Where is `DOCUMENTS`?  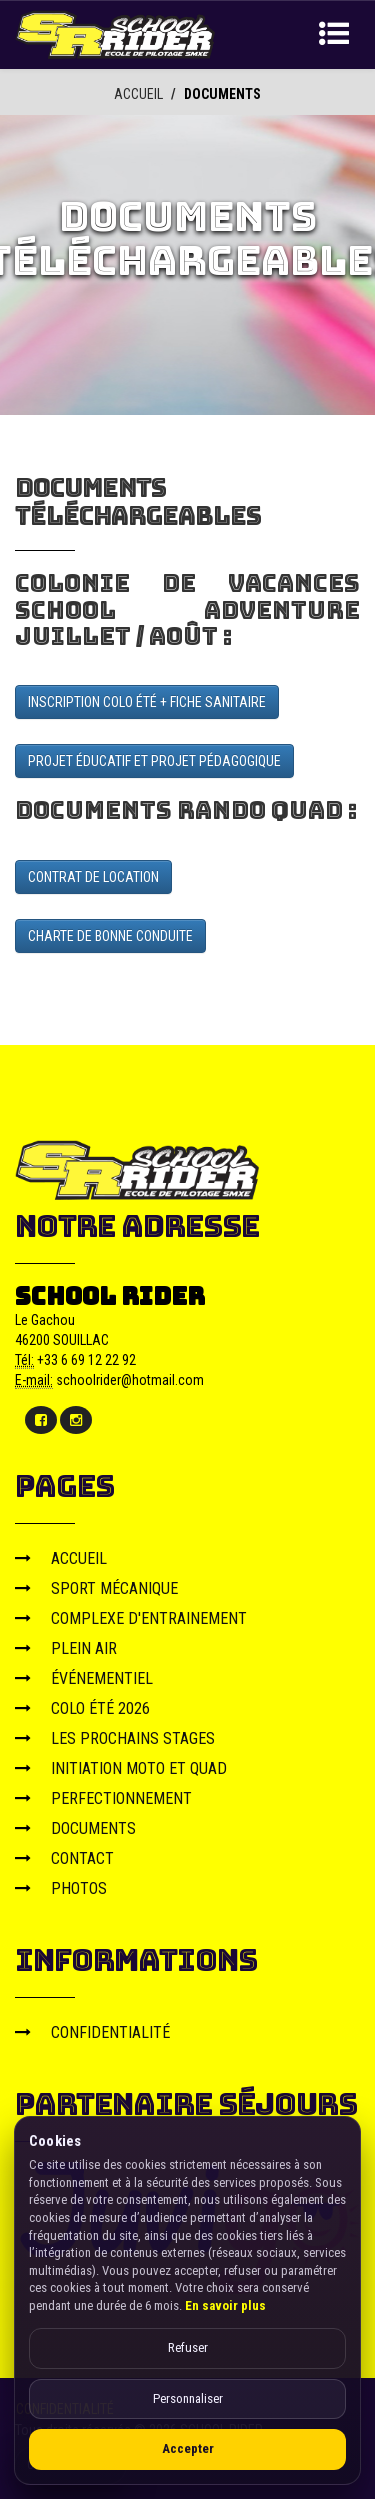
DOCUMENTS is located at coordinates (75, 1827).